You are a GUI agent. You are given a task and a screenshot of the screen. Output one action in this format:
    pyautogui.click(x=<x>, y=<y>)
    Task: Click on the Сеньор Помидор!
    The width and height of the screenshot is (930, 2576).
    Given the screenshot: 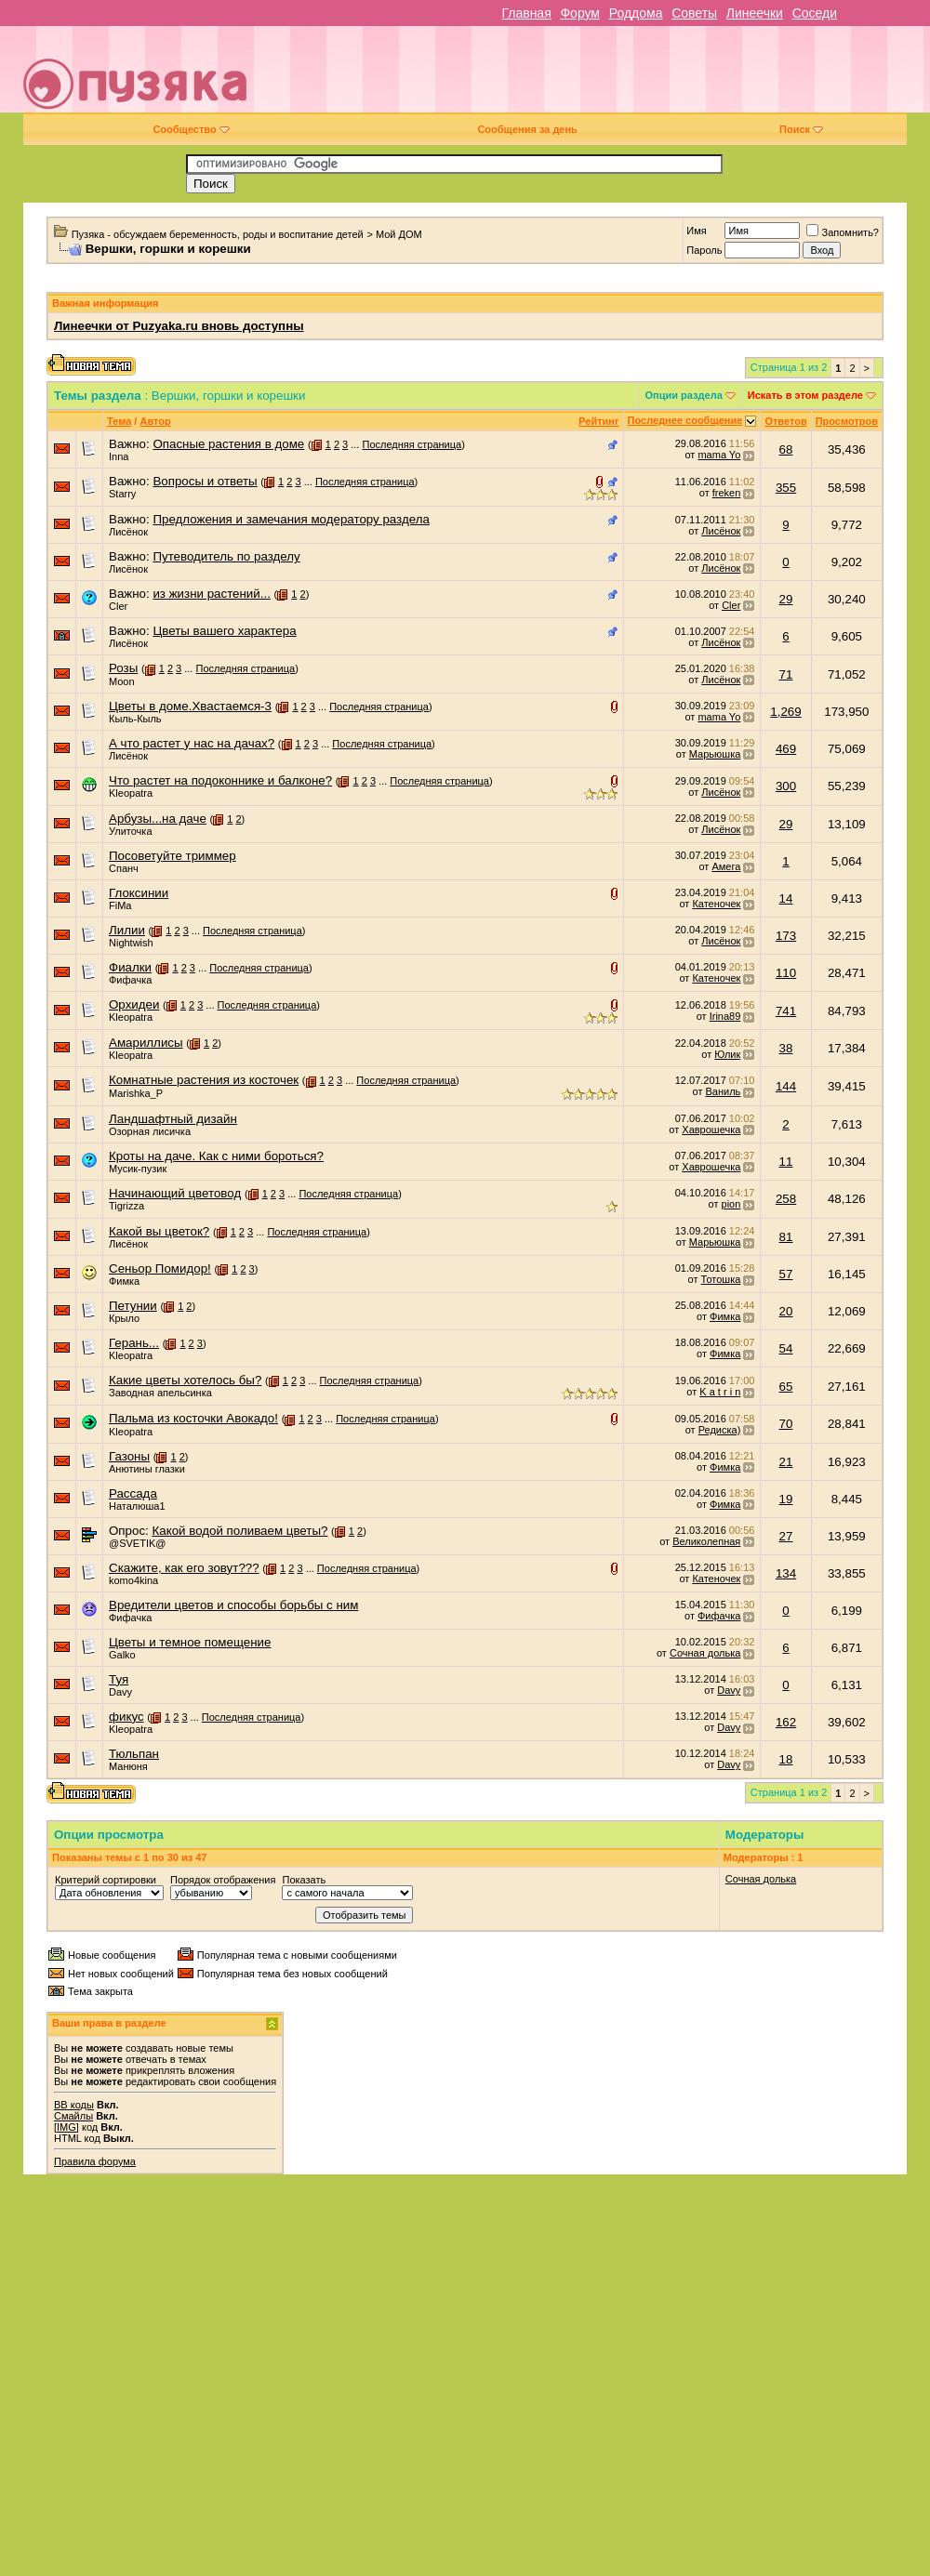 What is the action you would take?
    pyautogui.click(x=160, y=1268)
    